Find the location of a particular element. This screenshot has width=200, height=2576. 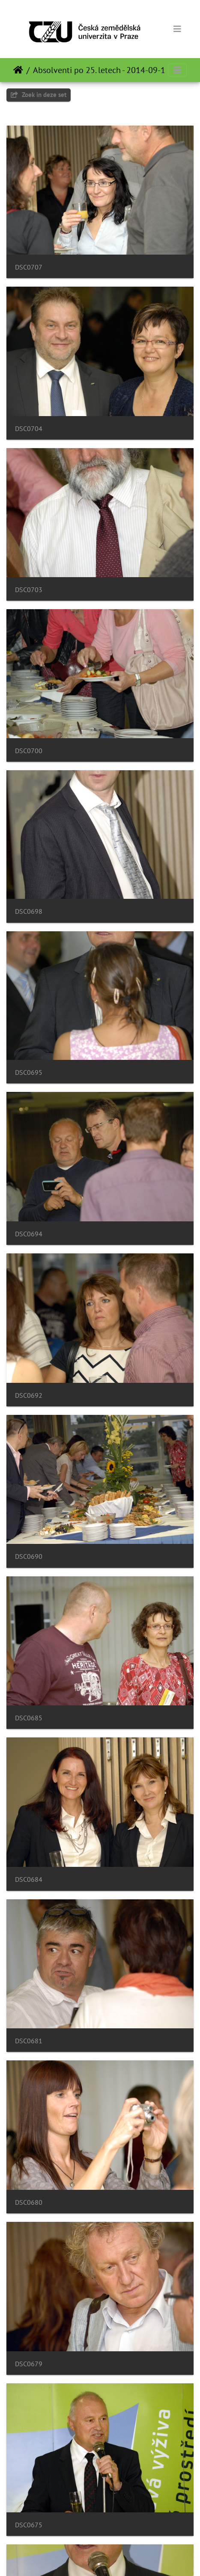

[Toggle navigation] is located at coordinates (177, 29).